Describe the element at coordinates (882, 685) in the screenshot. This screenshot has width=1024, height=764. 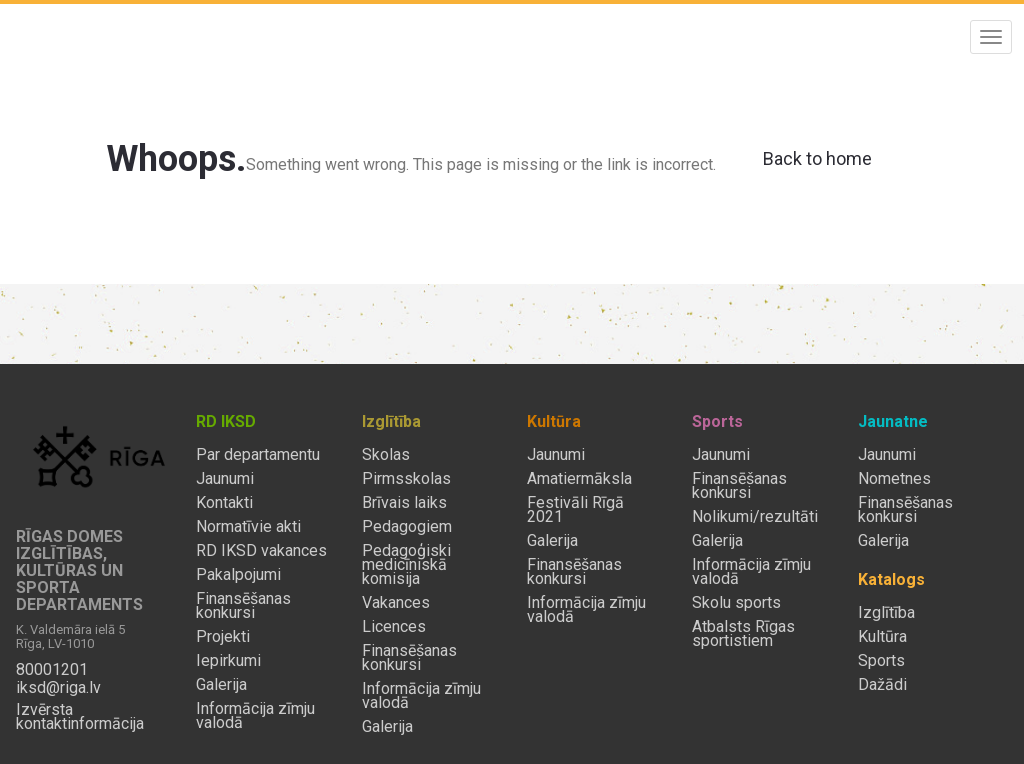
I see `Dažādi` at that location.